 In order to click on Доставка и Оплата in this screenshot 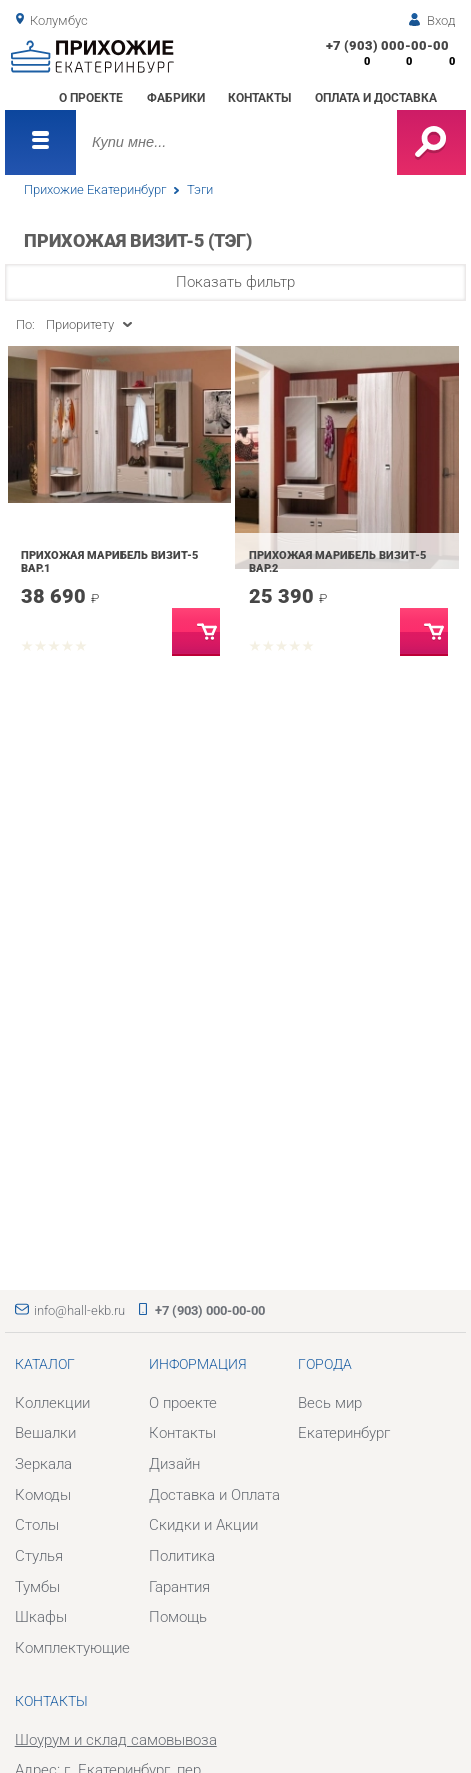, I will do `click(214, 1495)`.